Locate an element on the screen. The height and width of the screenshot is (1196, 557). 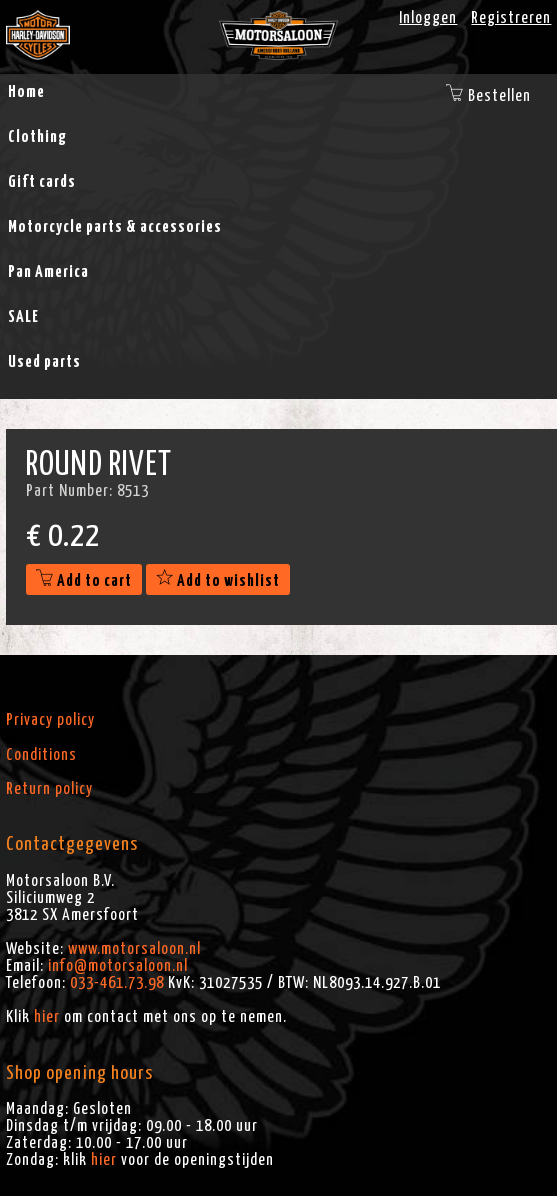
Clothing is located at coordinates (37, 137).